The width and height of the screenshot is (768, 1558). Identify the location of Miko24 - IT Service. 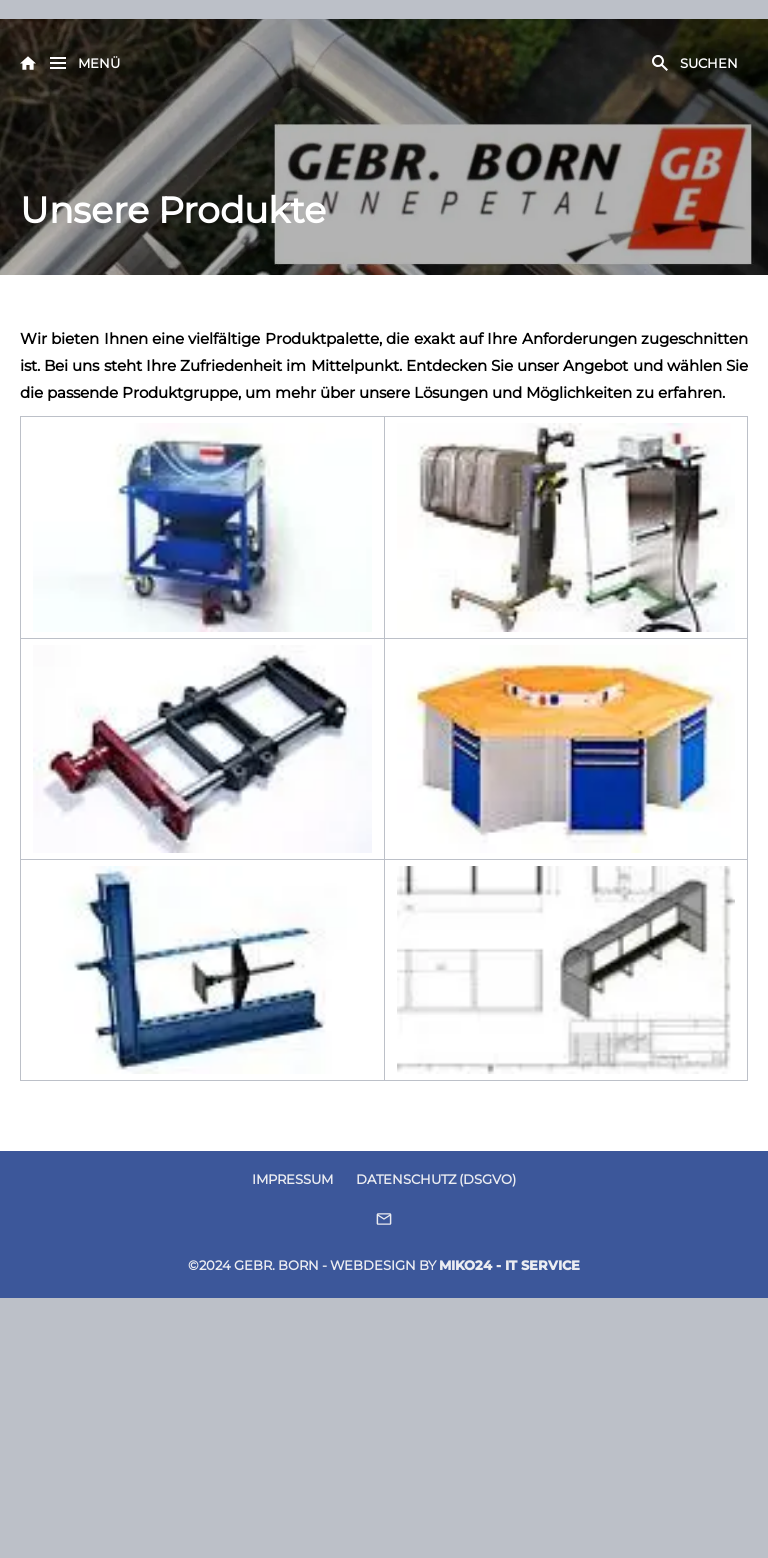
(509, 1265).